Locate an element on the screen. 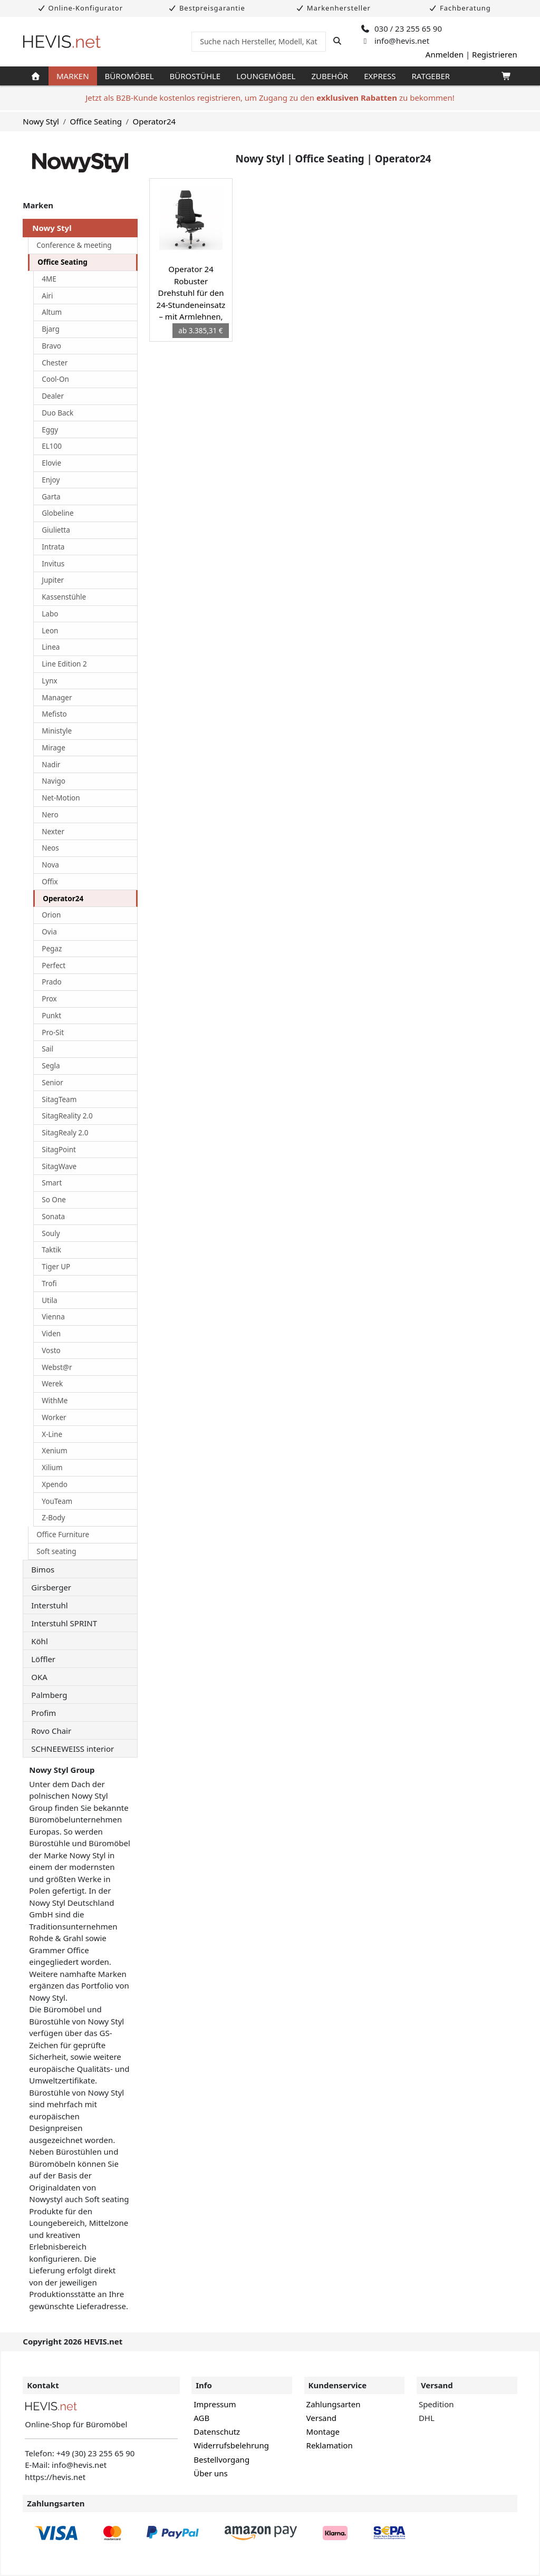 The width and height of the screenshot is (540, 2576). Manager is located at coordinates (57, 697).